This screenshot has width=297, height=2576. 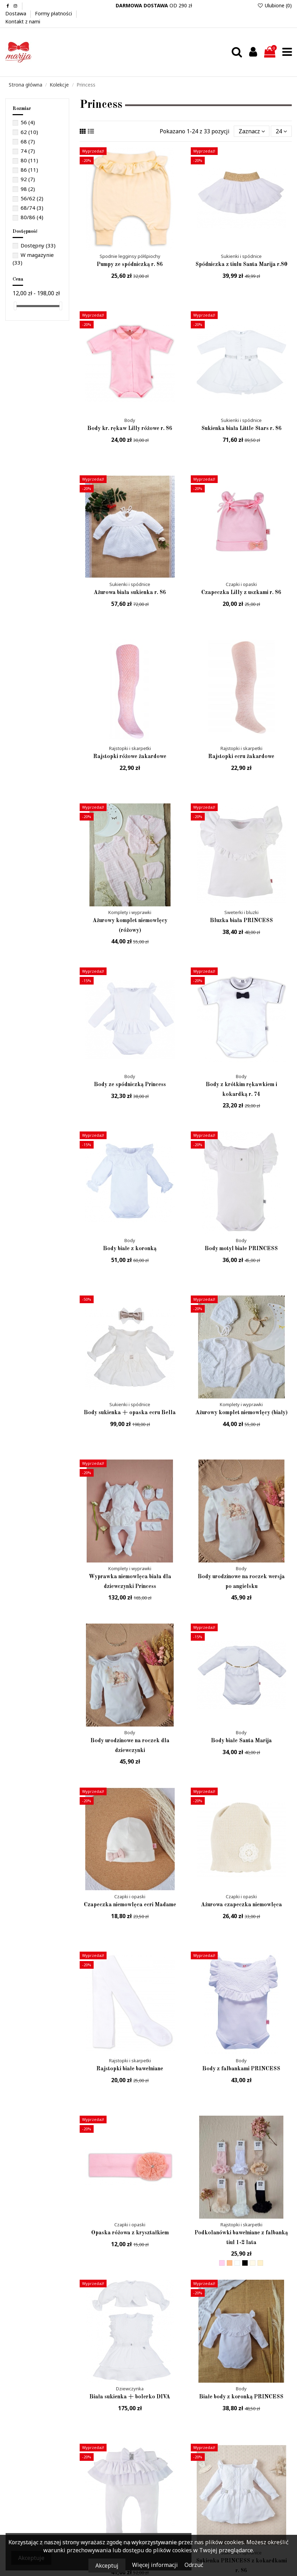 What do you see at coordinates (241, 2397) in the screenshot?
I see `Białe body z koronką PRINCESS` at bounding box center [241, 2397].